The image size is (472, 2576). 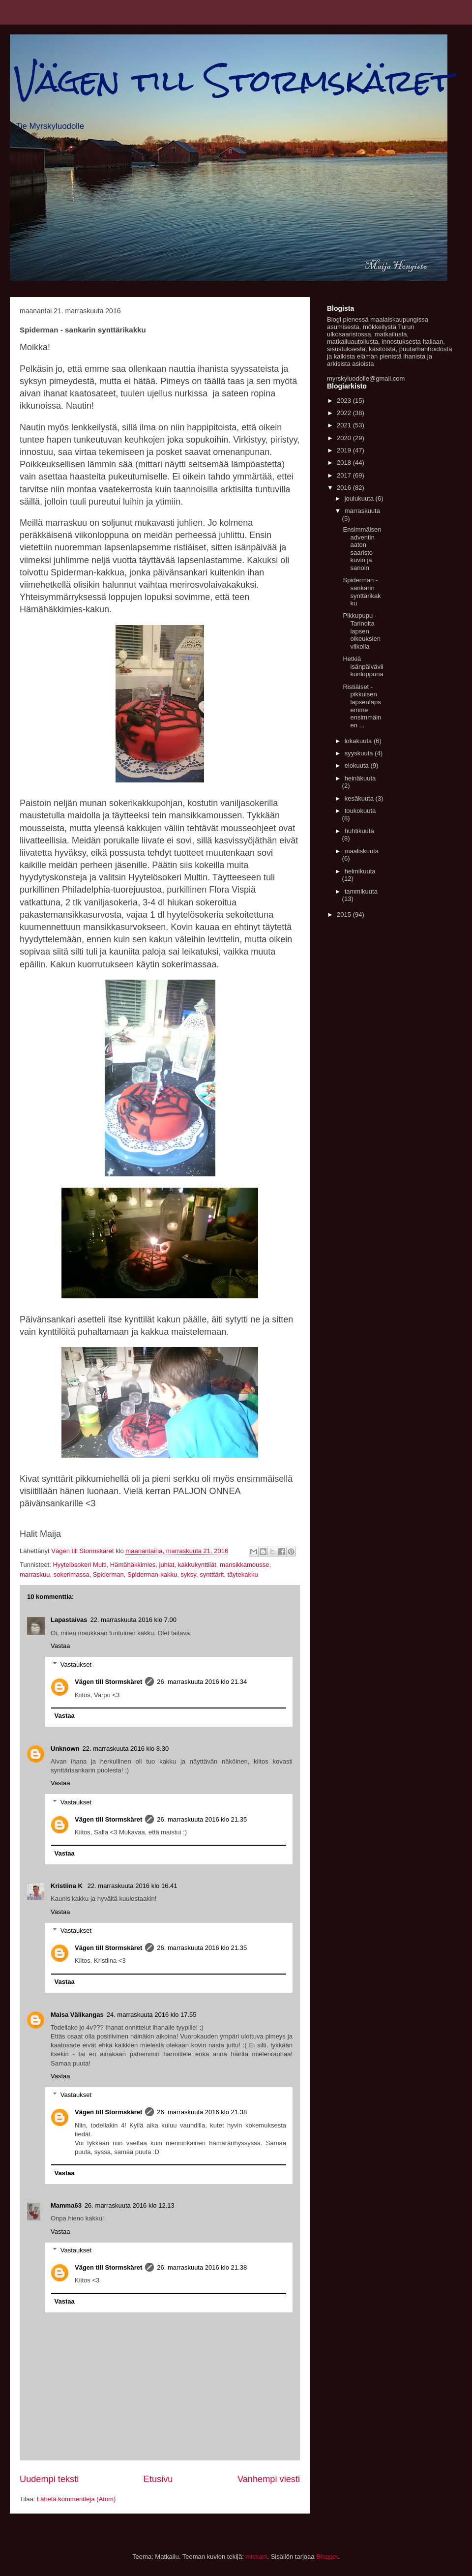 I want to click on Spiderman-kakku, so click(x=152, y=1574).